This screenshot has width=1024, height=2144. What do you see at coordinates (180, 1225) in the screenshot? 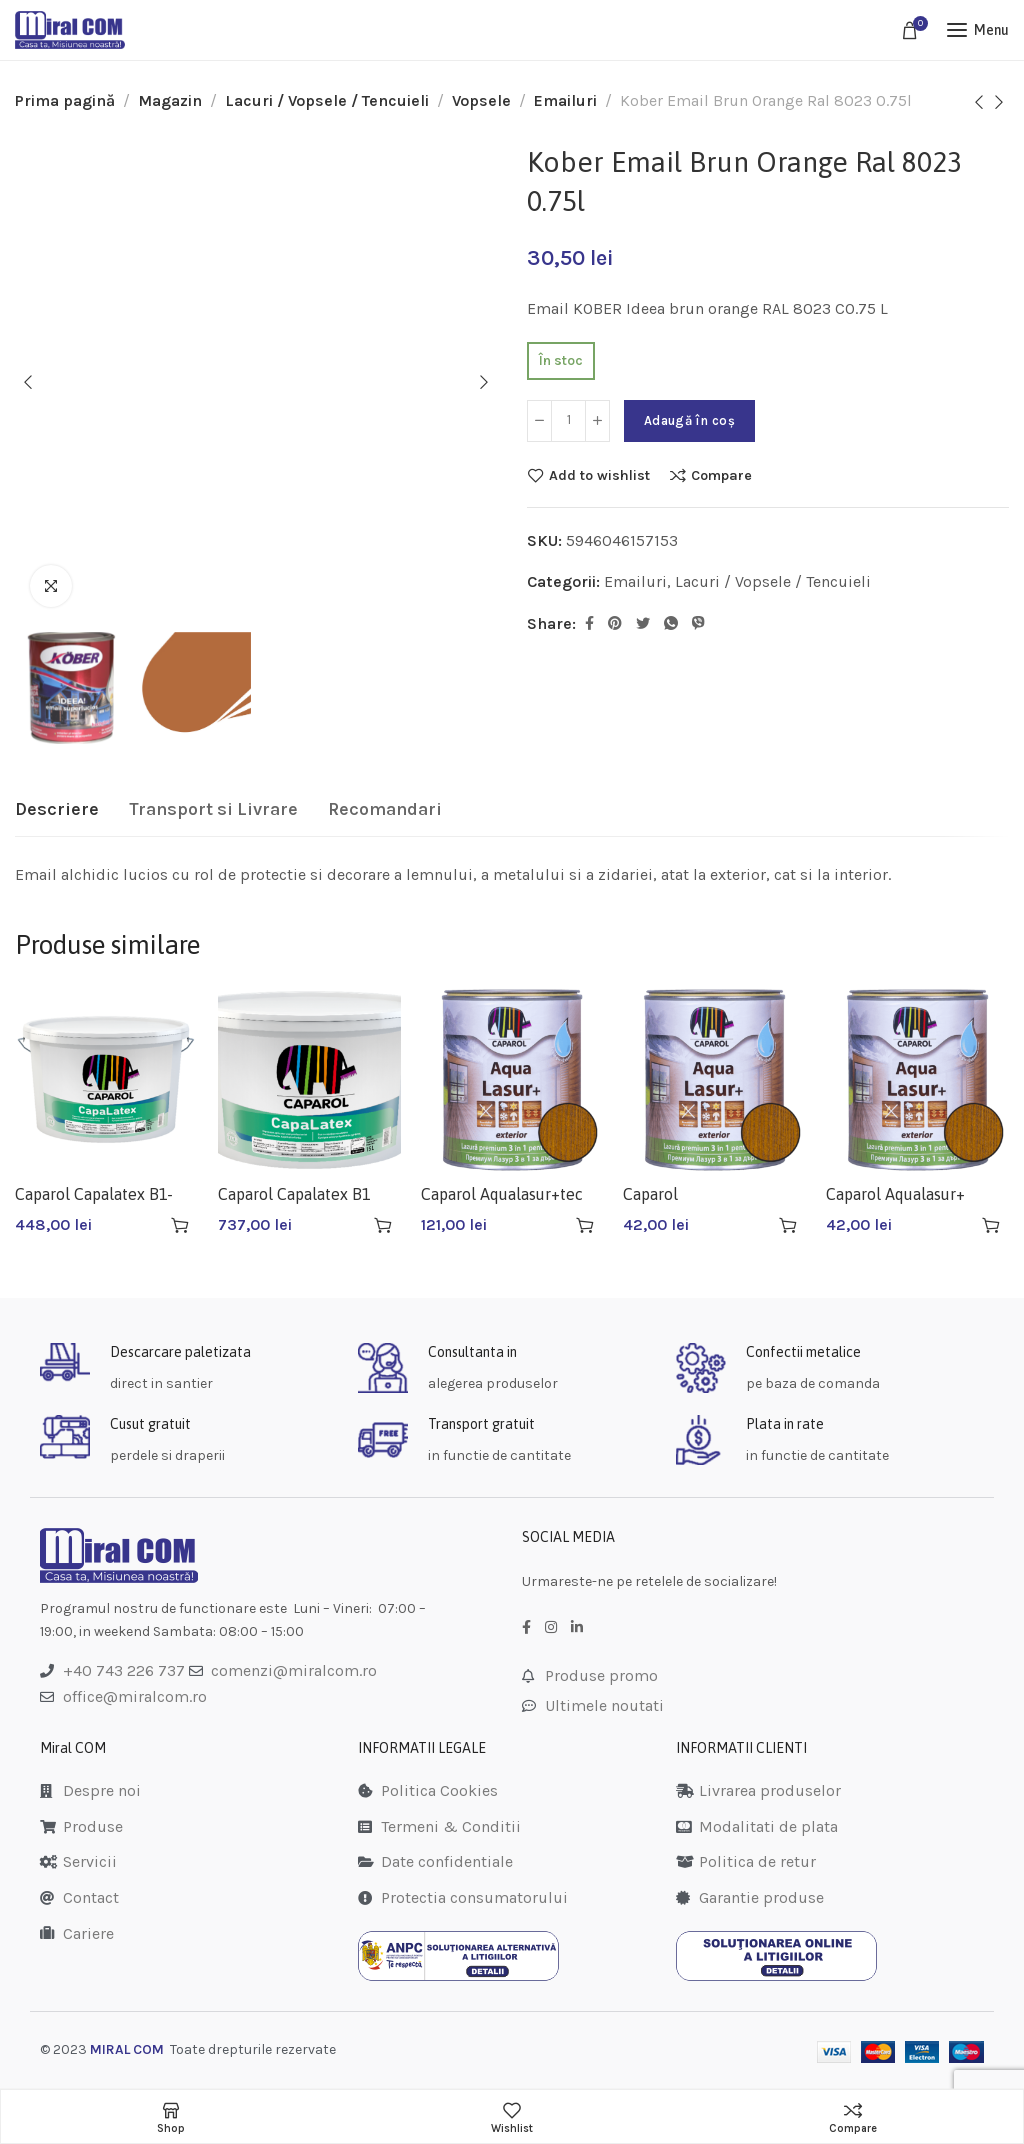
I see `[Adaugă în coș: &lbquo;Caparol Capalatex B1-10l”]` at bounding box center [180, 1225].